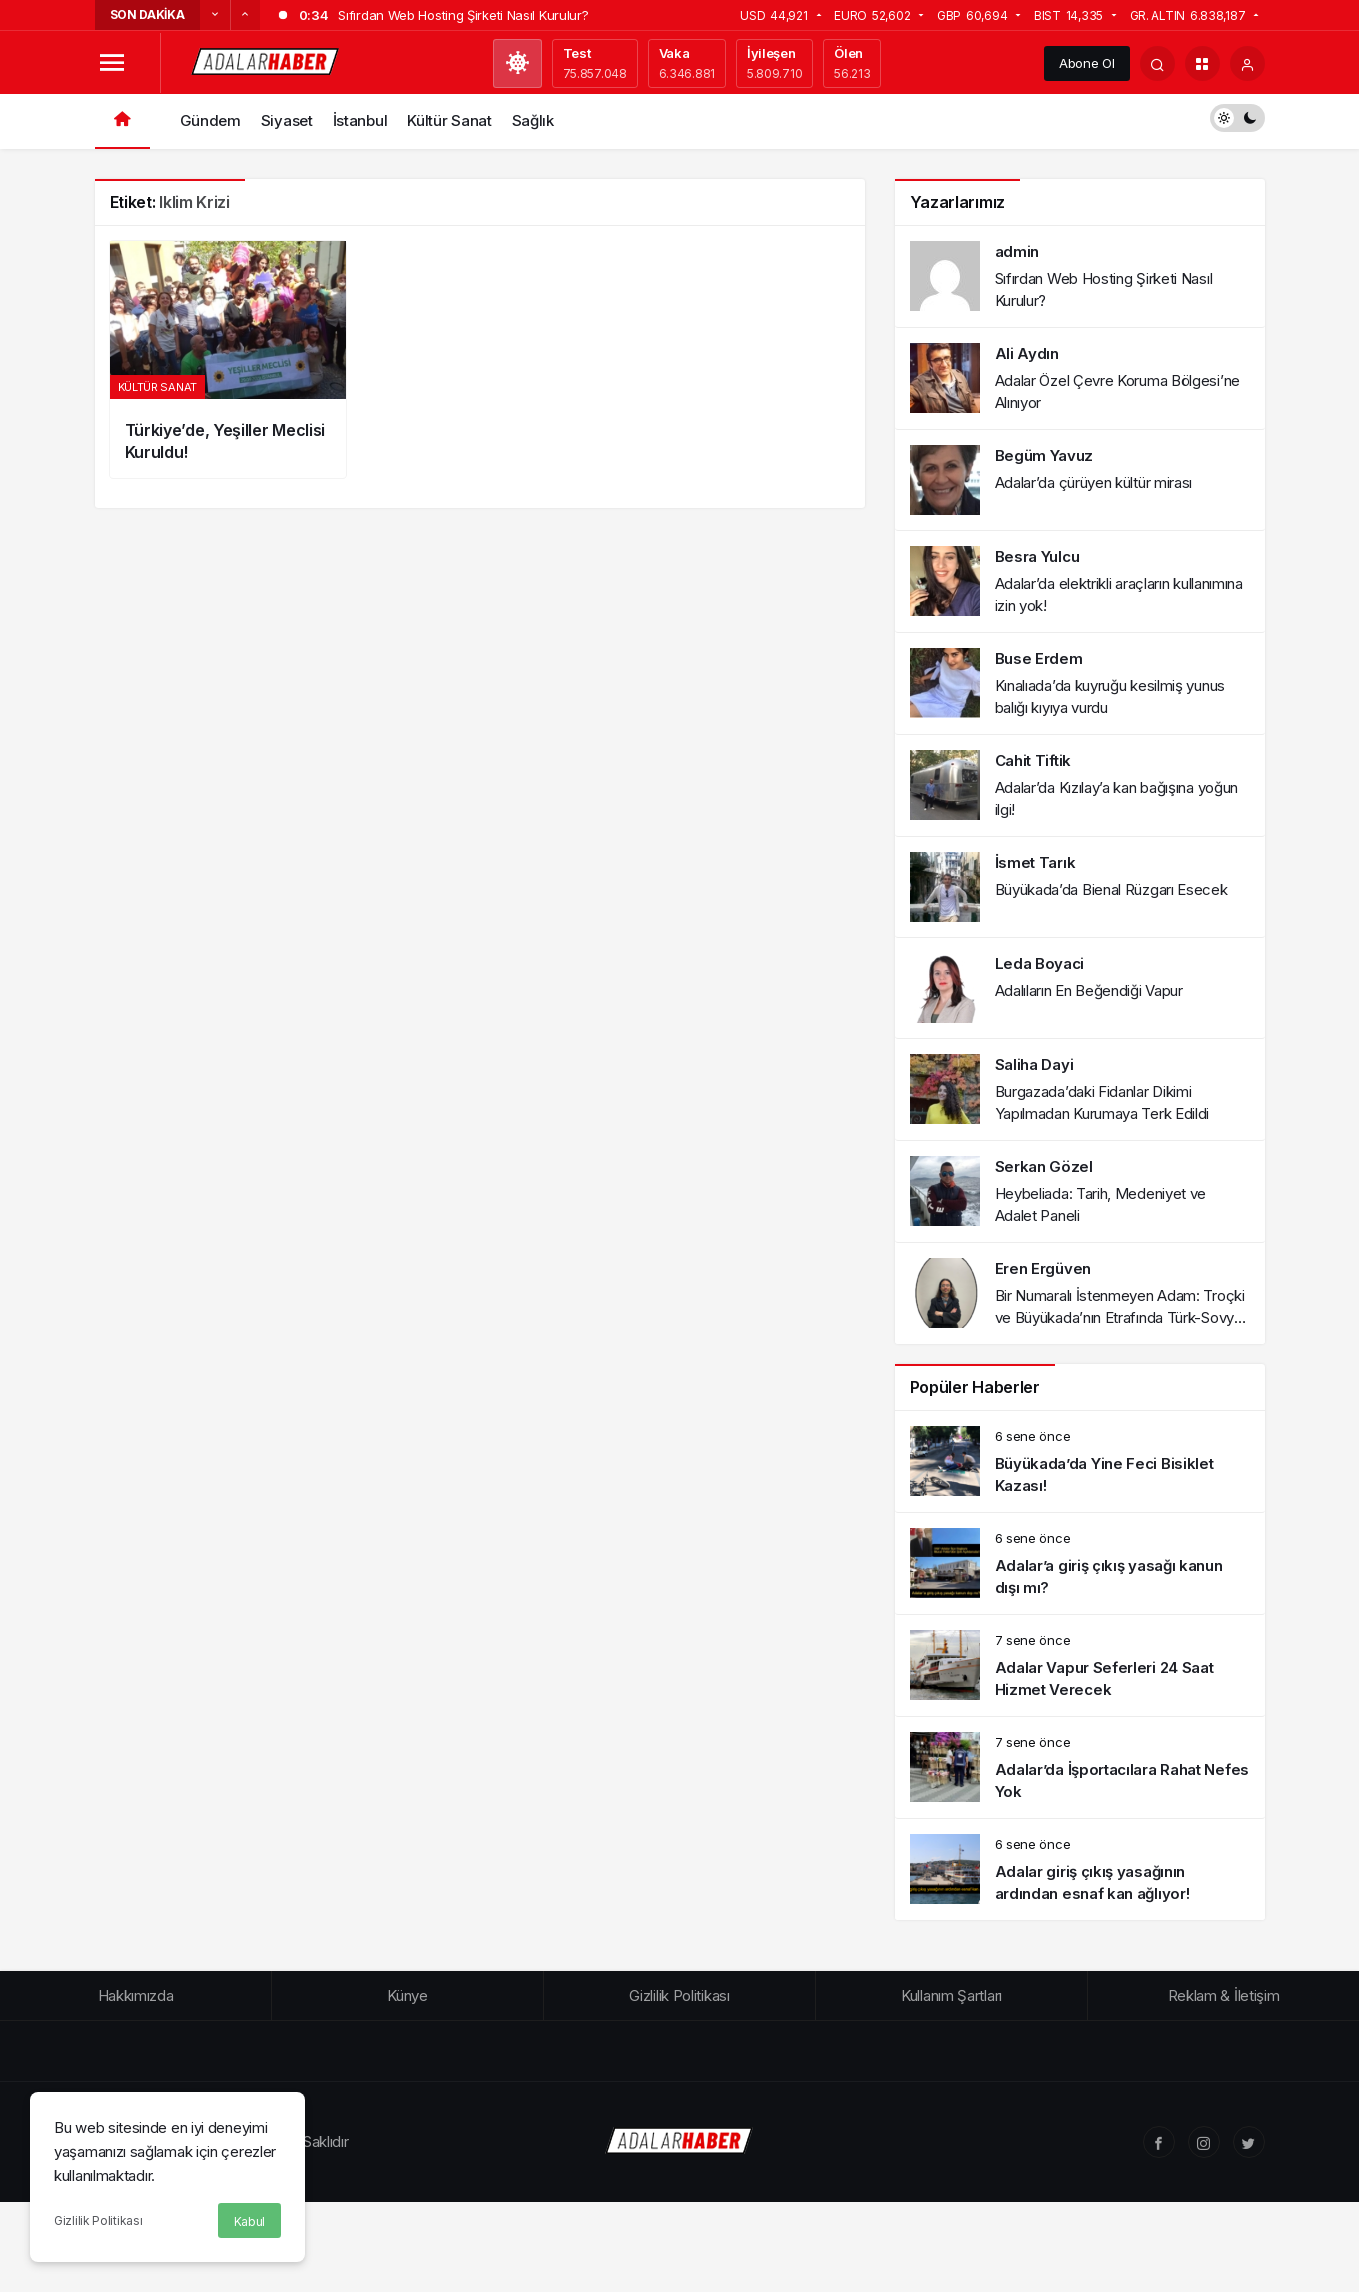  I want to click on [Sonraki], so click(245, 15).